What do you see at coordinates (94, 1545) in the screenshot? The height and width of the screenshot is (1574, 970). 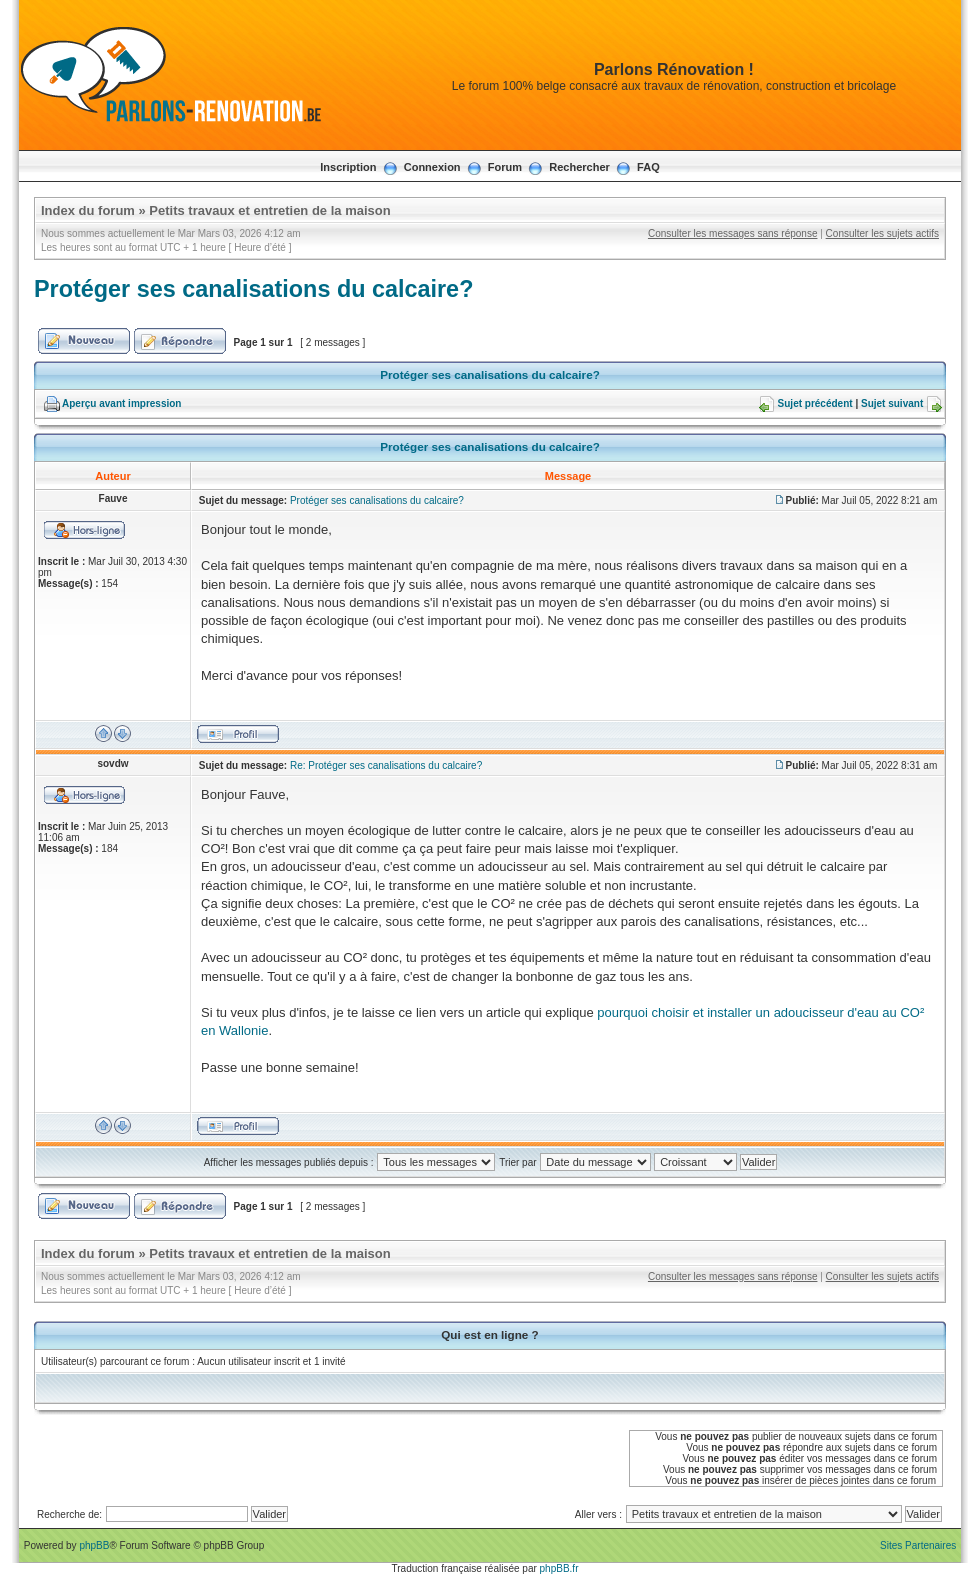 I see `phpBB` at bounding box center [94, 1545].